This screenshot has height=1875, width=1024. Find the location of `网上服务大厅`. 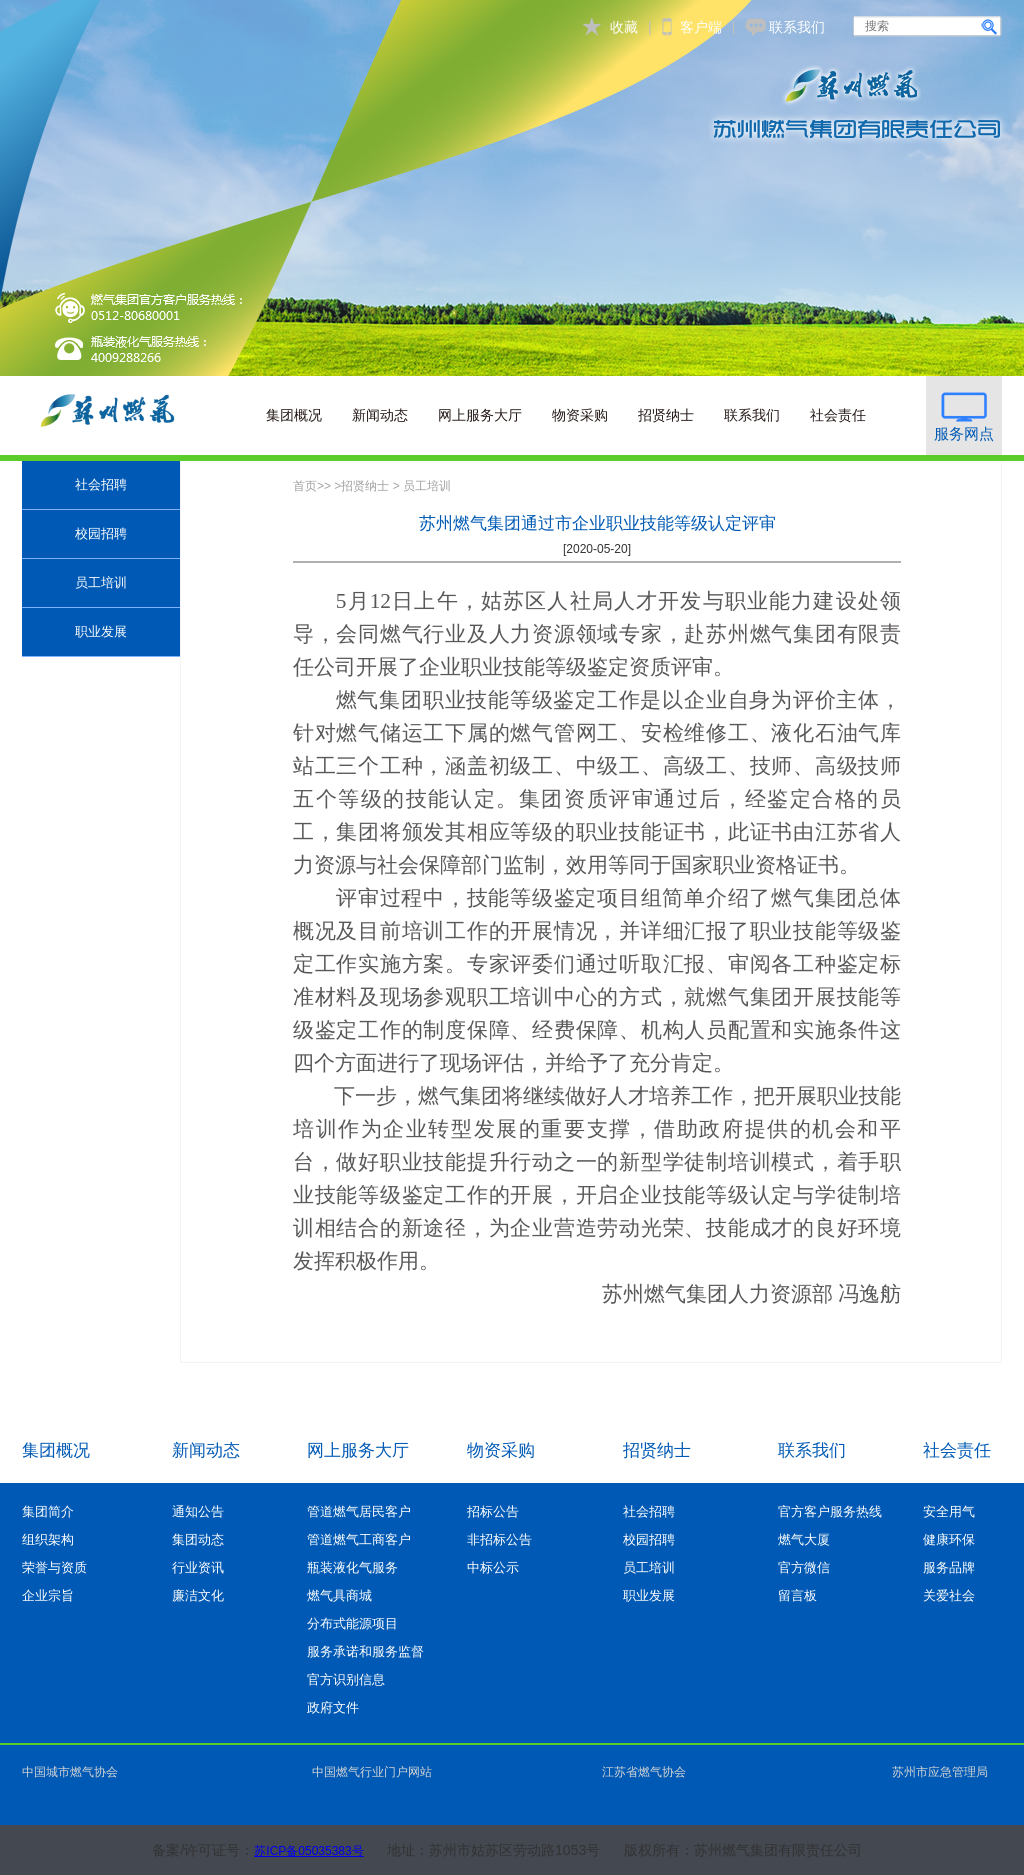

网上服务大厅 is located at coordinates (480, 415).